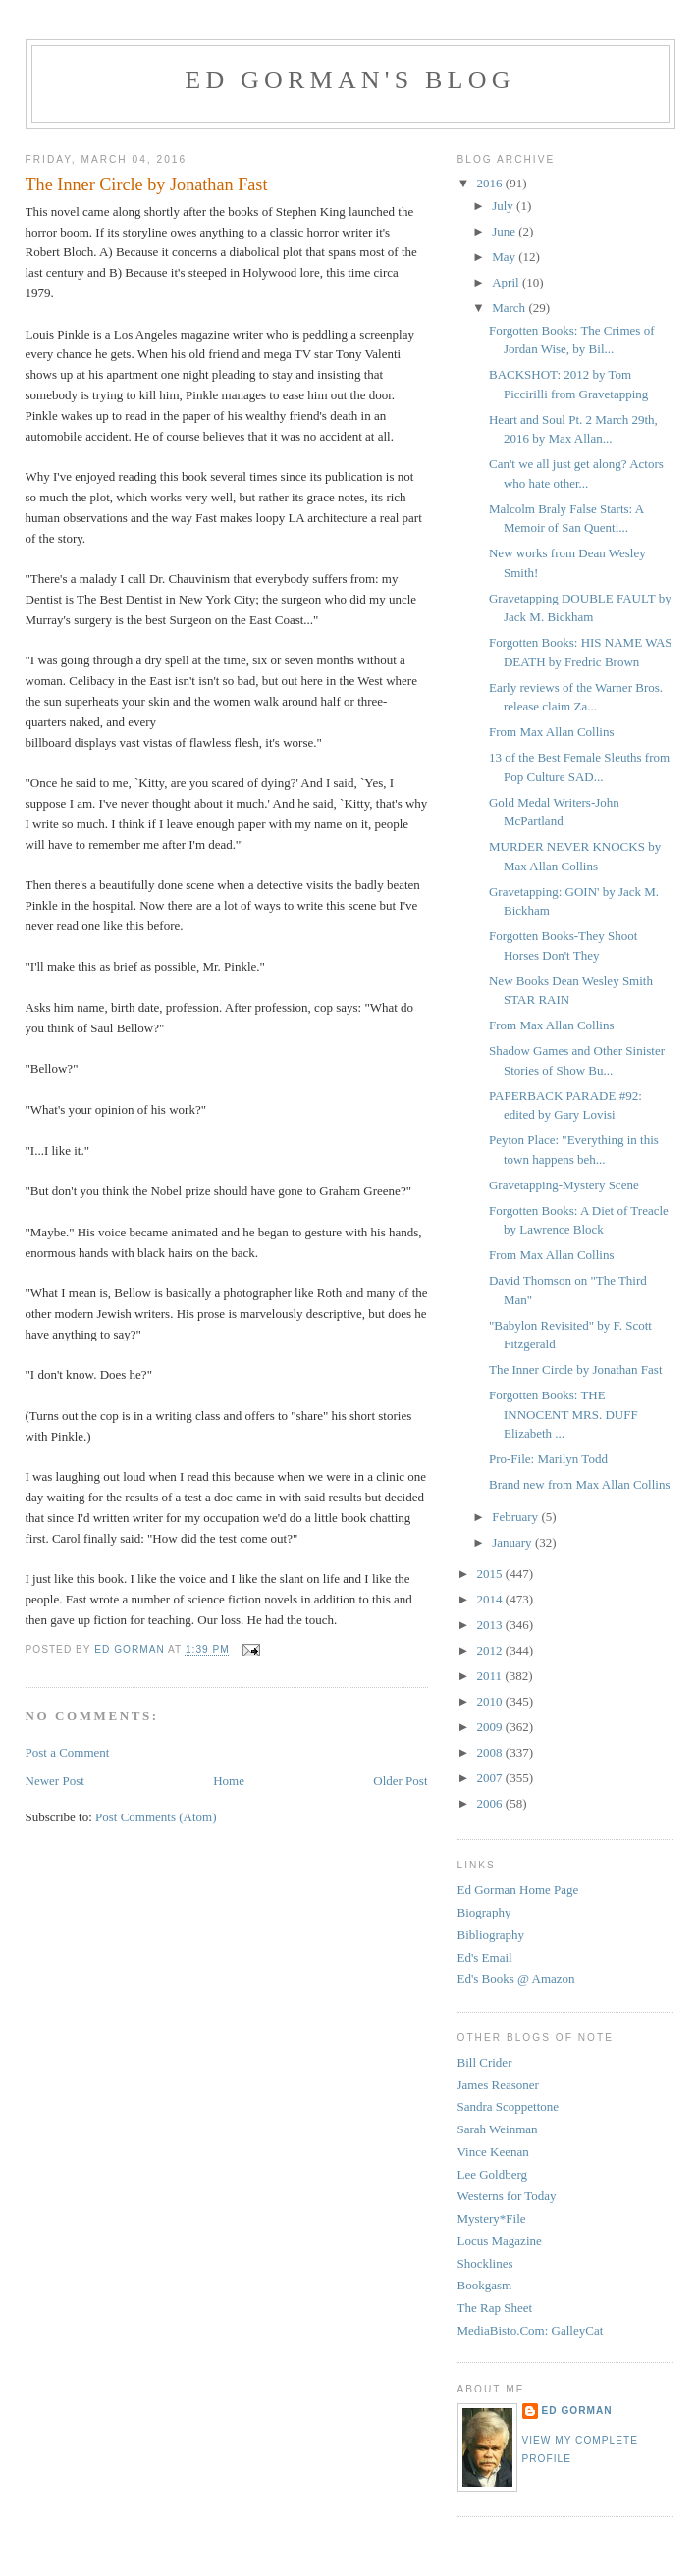 The width and height of the screenshot is (698, 2576). What do you see at coordinates (491, 1934) in the screenshot?
I see `Bibliography` at bounding box center [491, 1934].